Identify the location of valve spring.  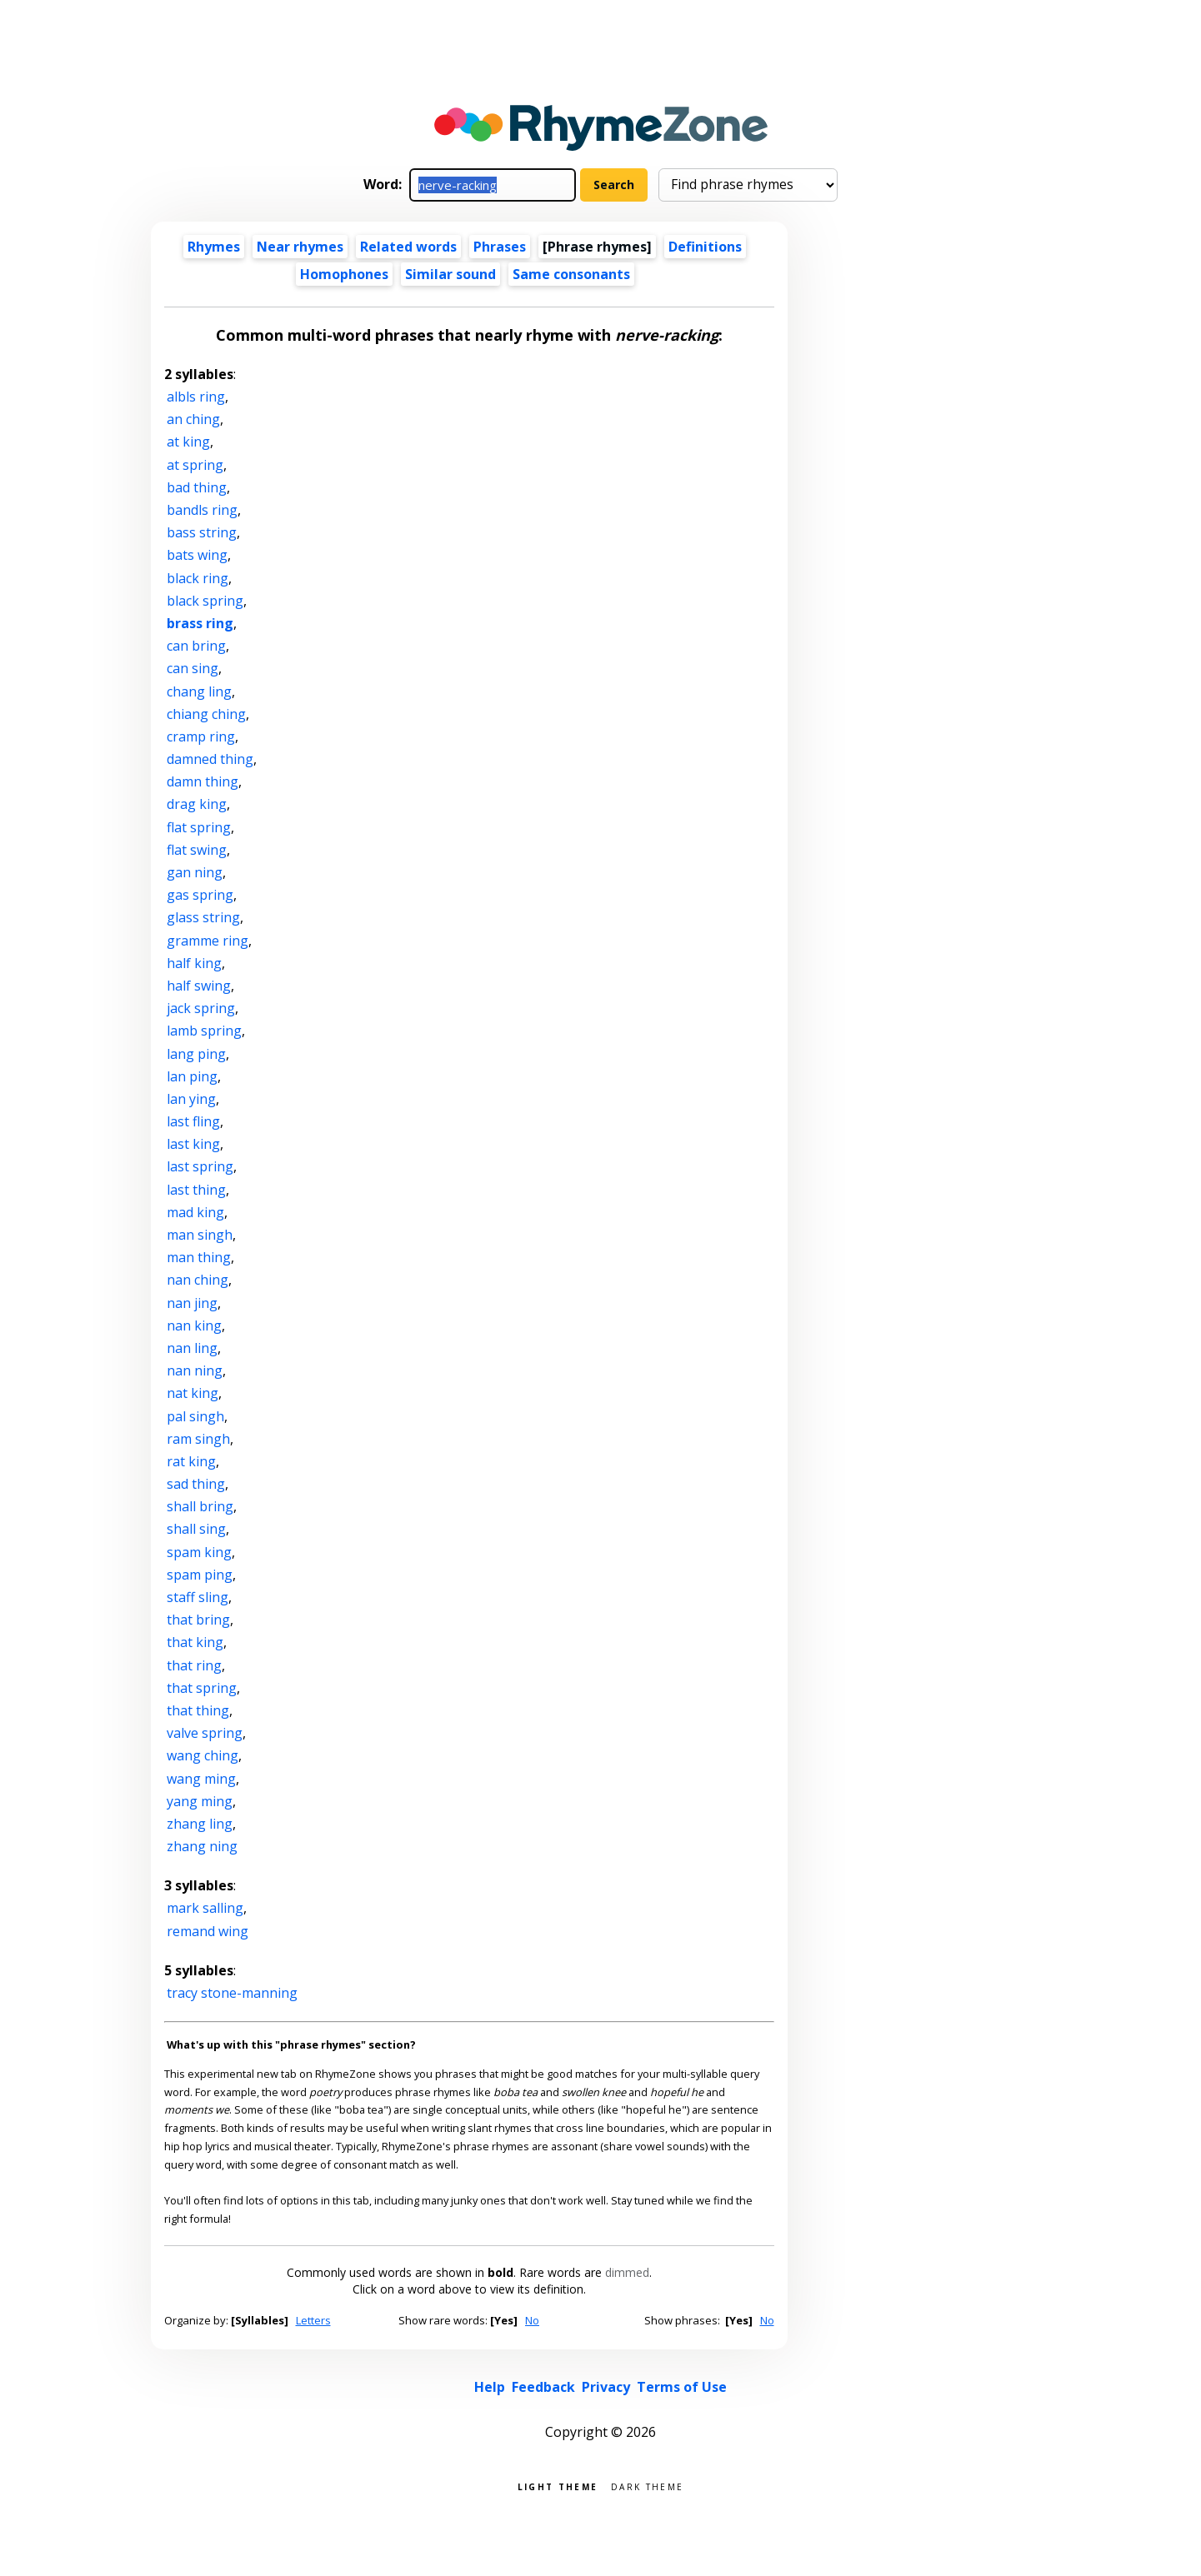
(205, 1733).